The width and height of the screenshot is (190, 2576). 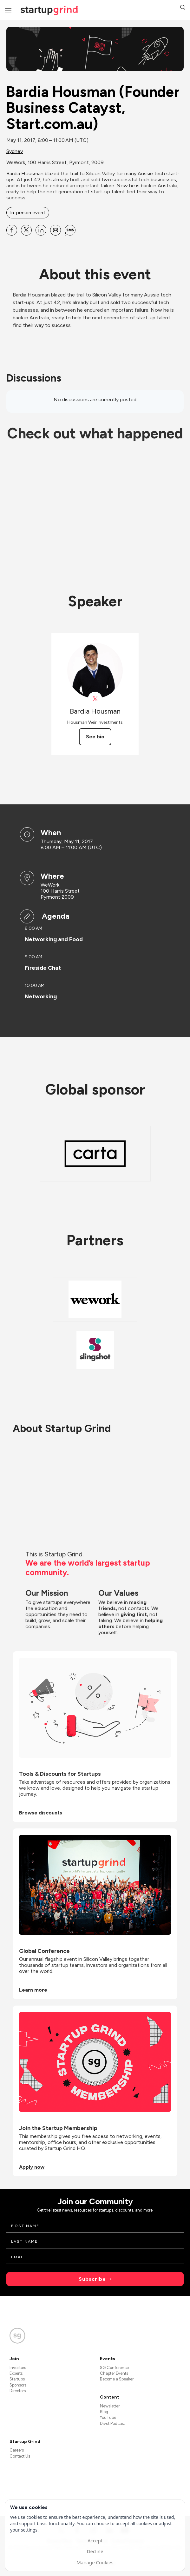 I want to click on Blog, so click(x=104, y=2411).